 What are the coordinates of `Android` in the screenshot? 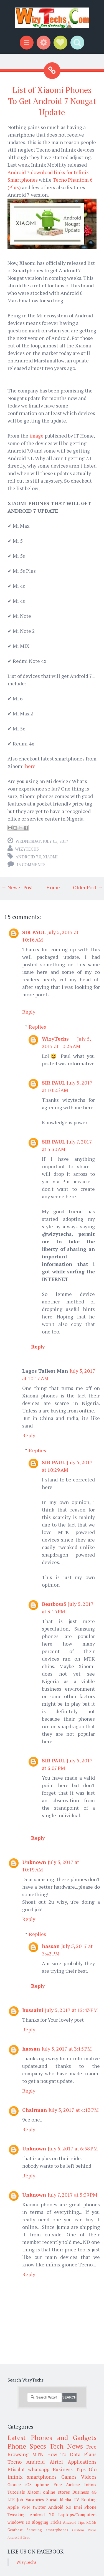 It's located at (35, 2461).